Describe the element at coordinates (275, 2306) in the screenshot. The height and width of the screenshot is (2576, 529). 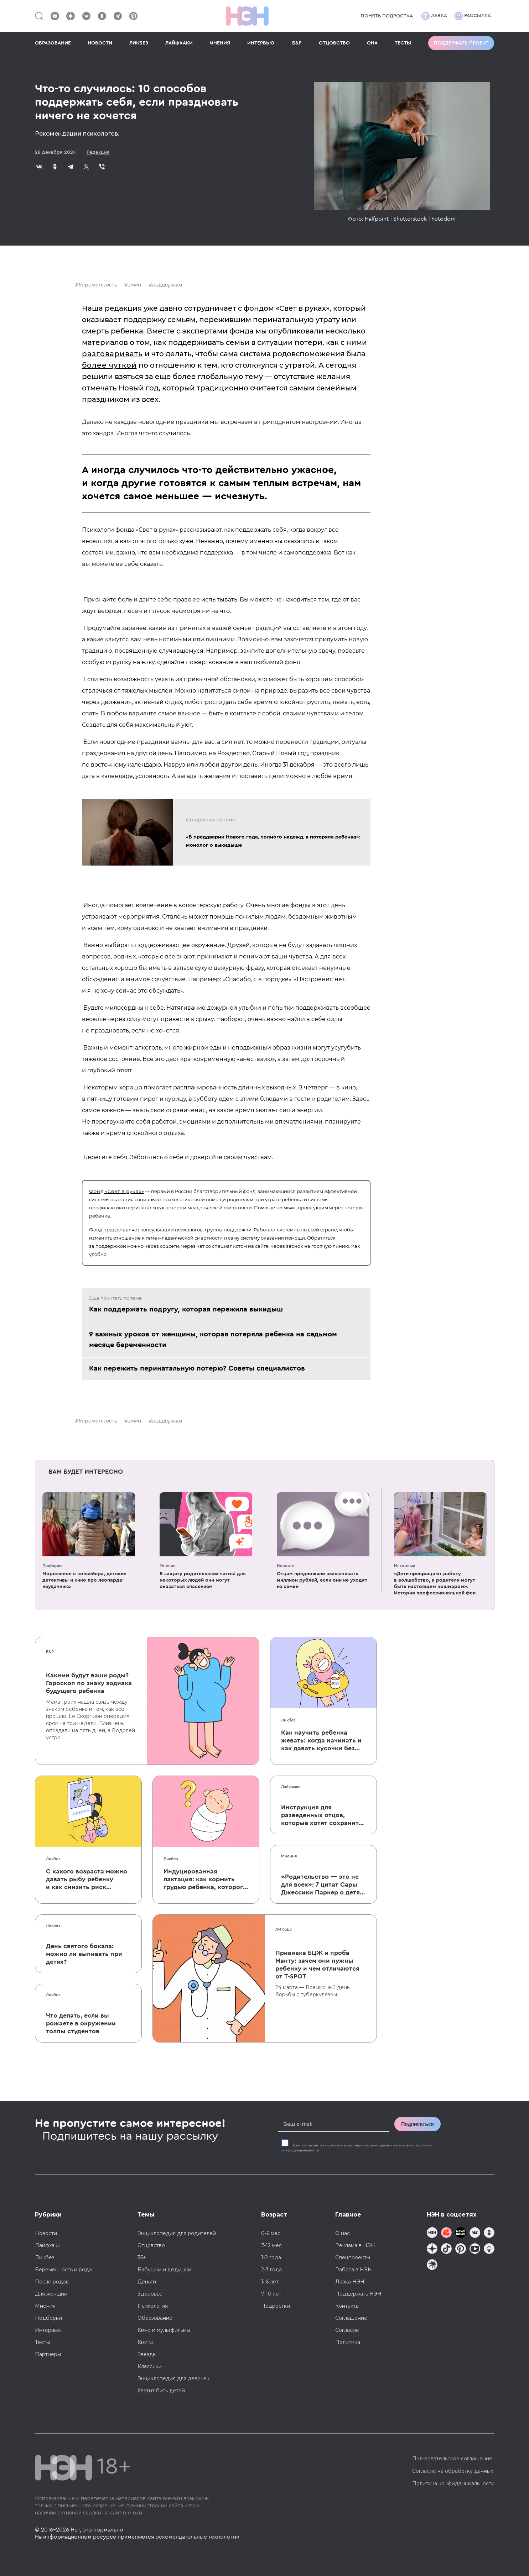
I see `Подростки` at that location.